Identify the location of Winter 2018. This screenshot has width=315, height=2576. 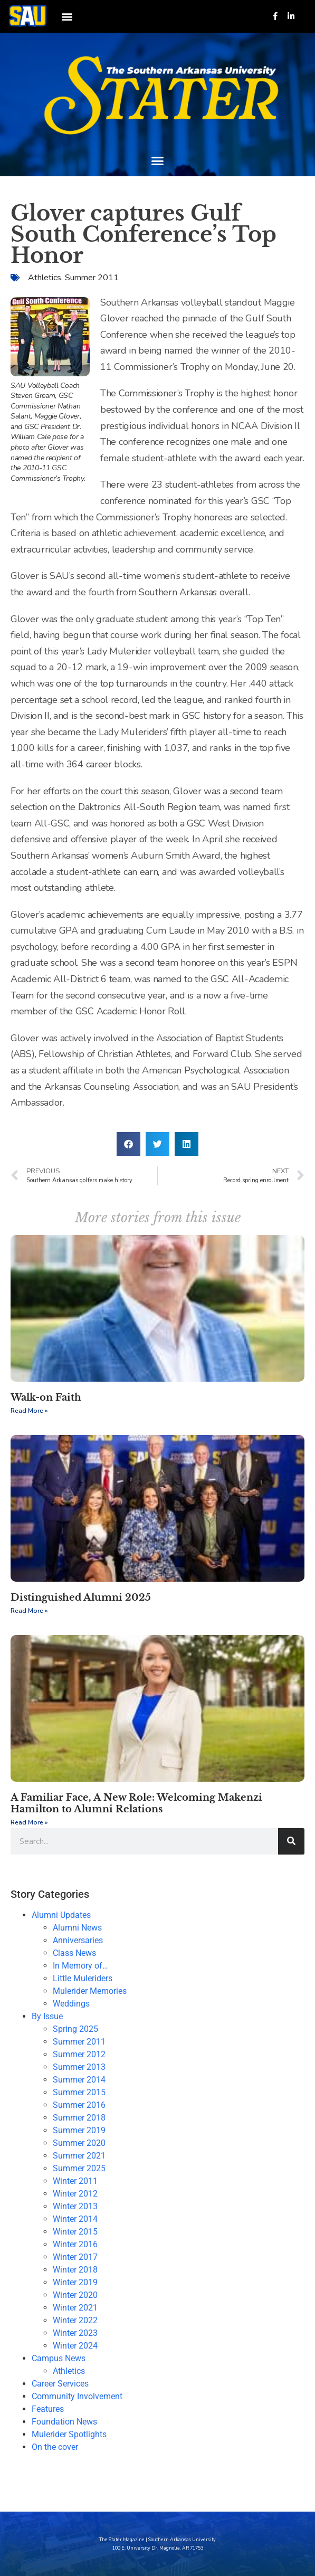
(75, 2270).